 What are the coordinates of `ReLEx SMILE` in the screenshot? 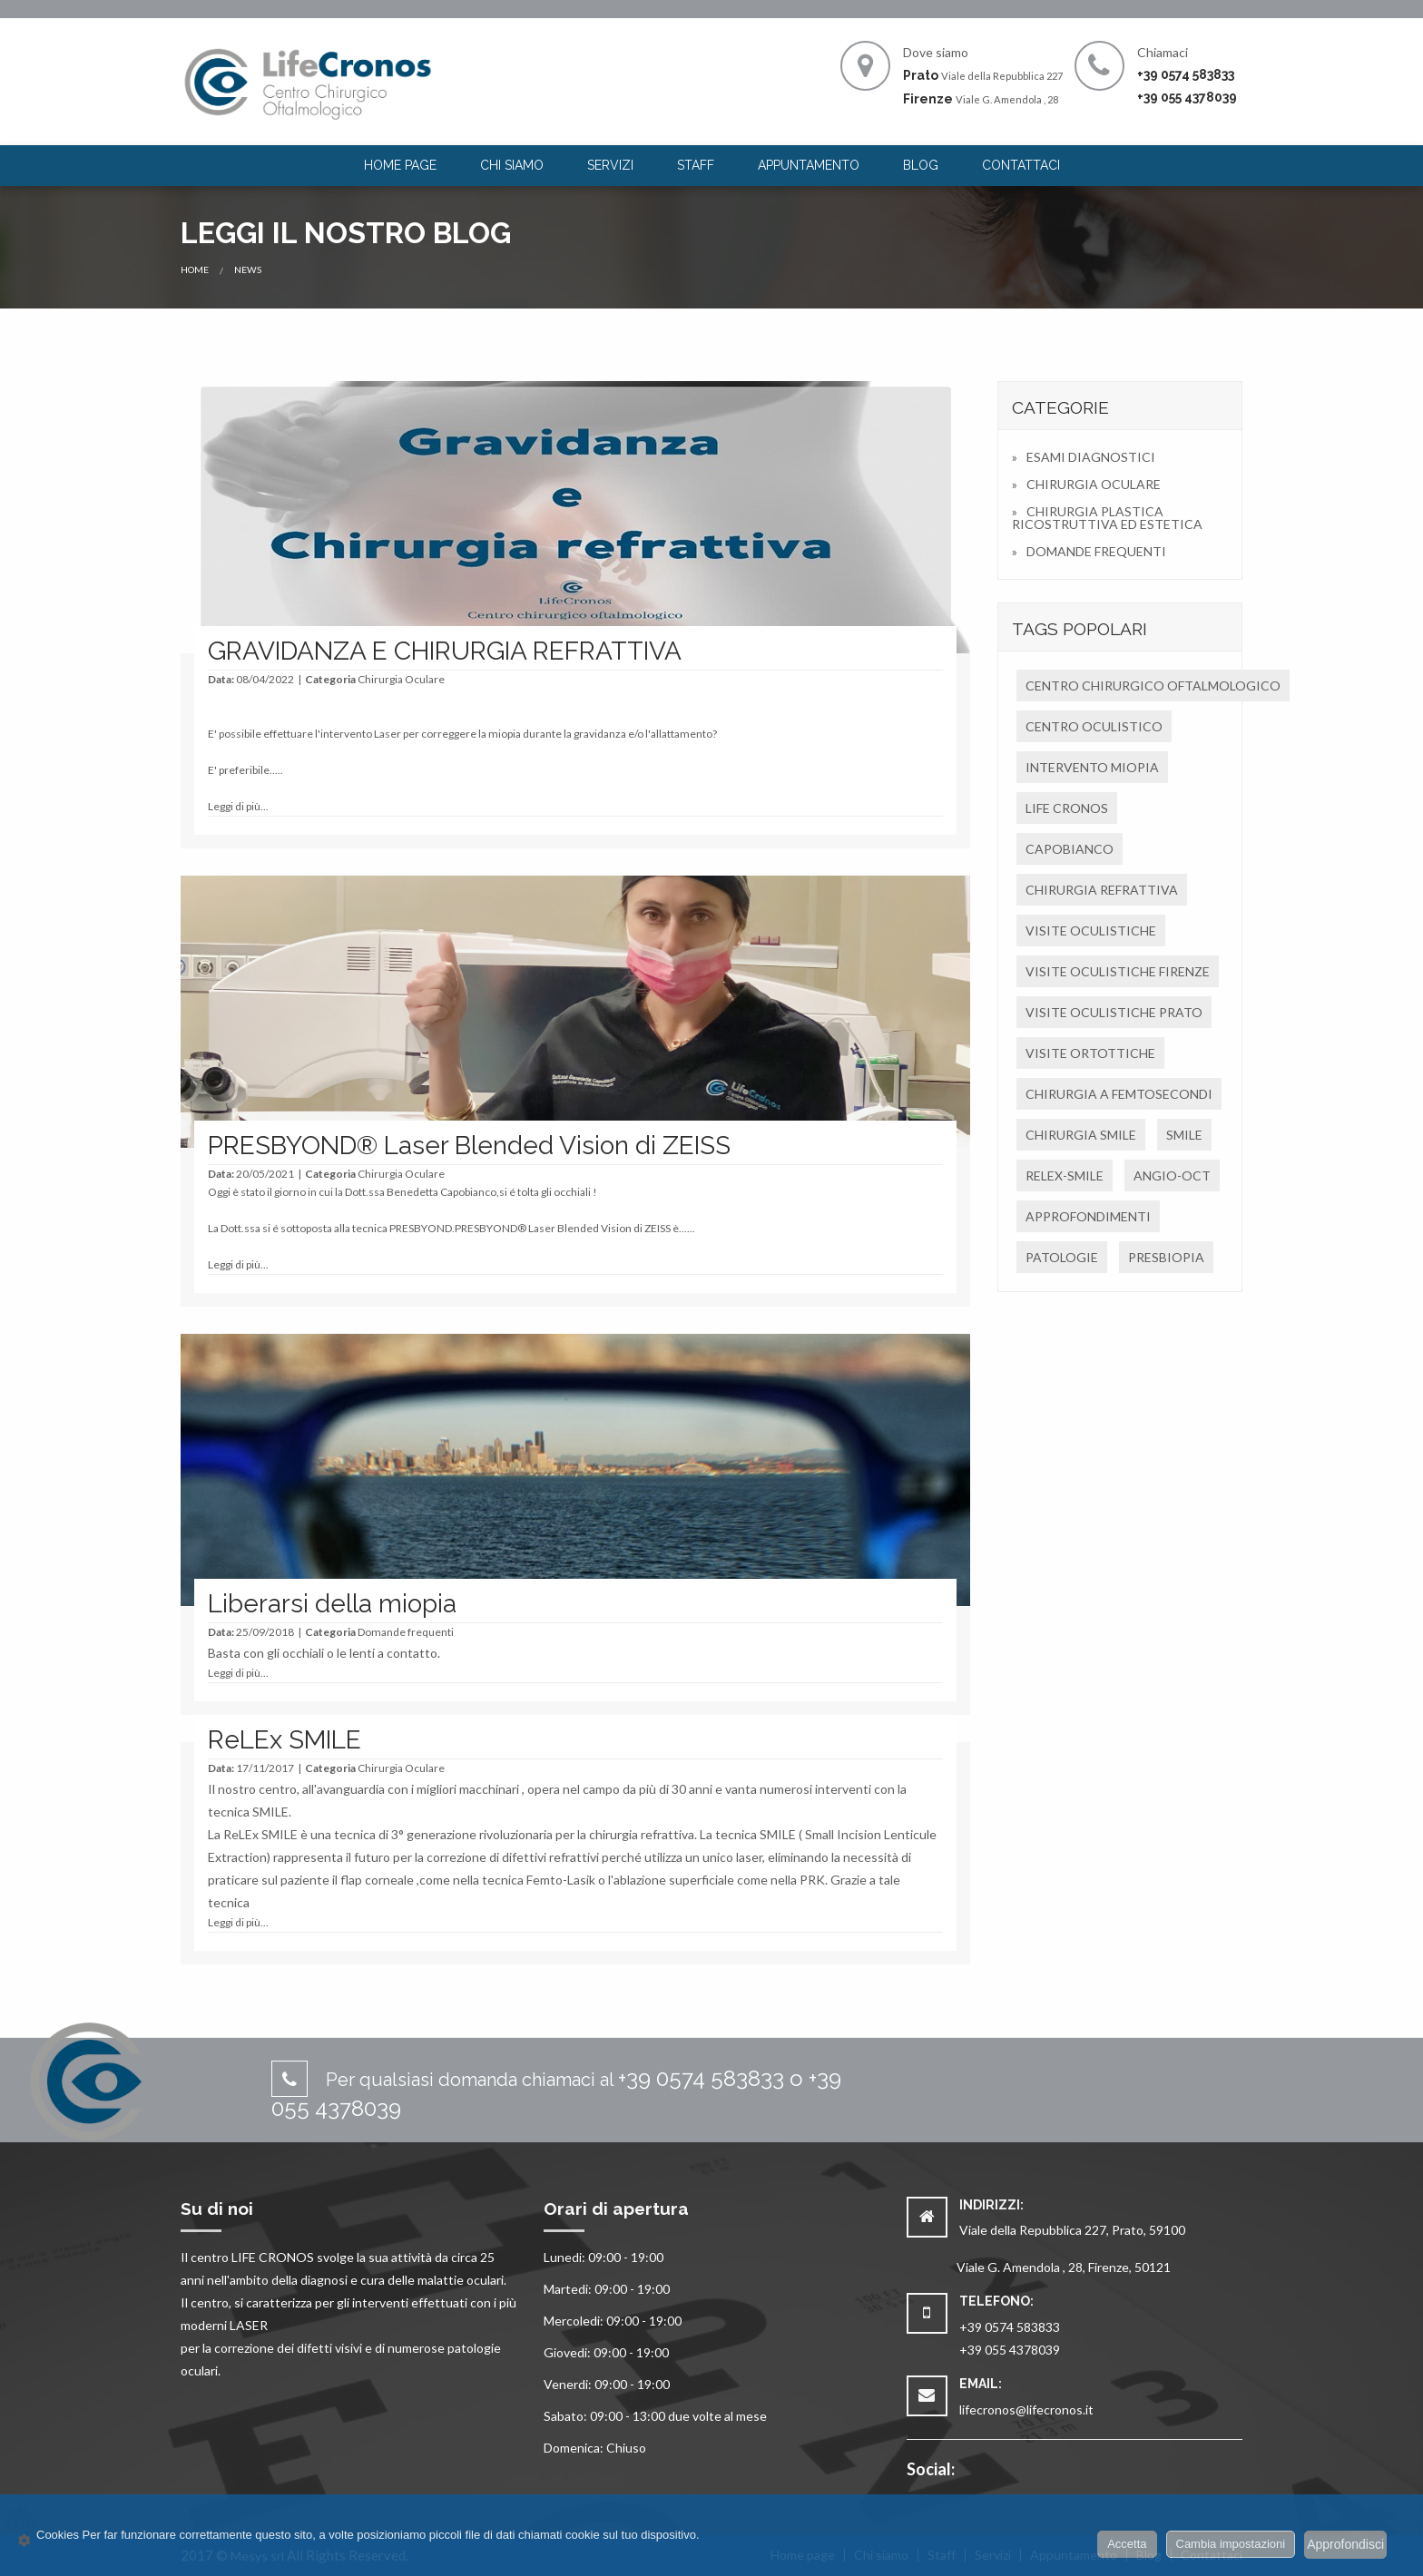 It's located at (284, 1740).